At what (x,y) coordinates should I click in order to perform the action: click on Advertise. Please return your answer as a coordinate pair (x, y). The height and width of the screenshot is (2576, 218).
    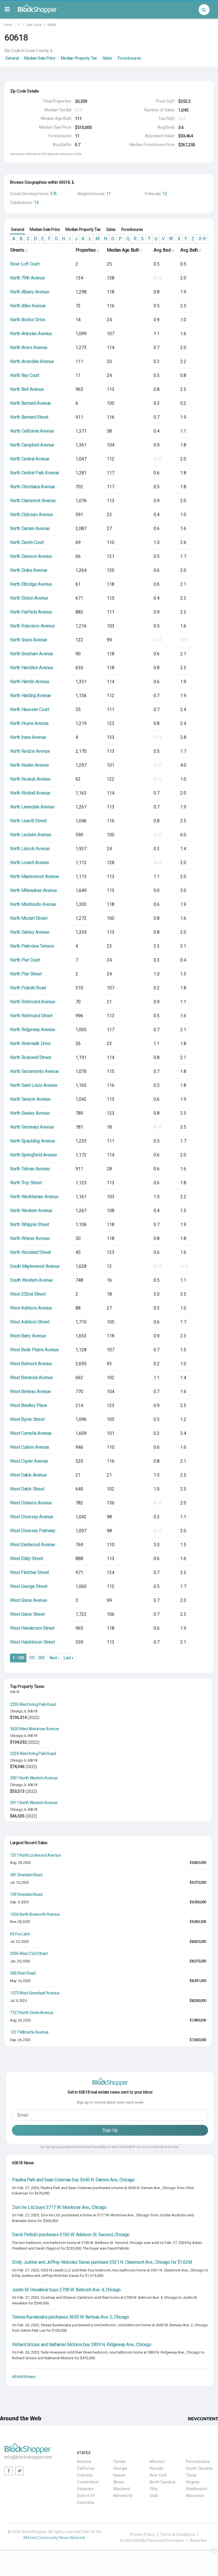
    Looking at the image, I should click on (198, 2540).